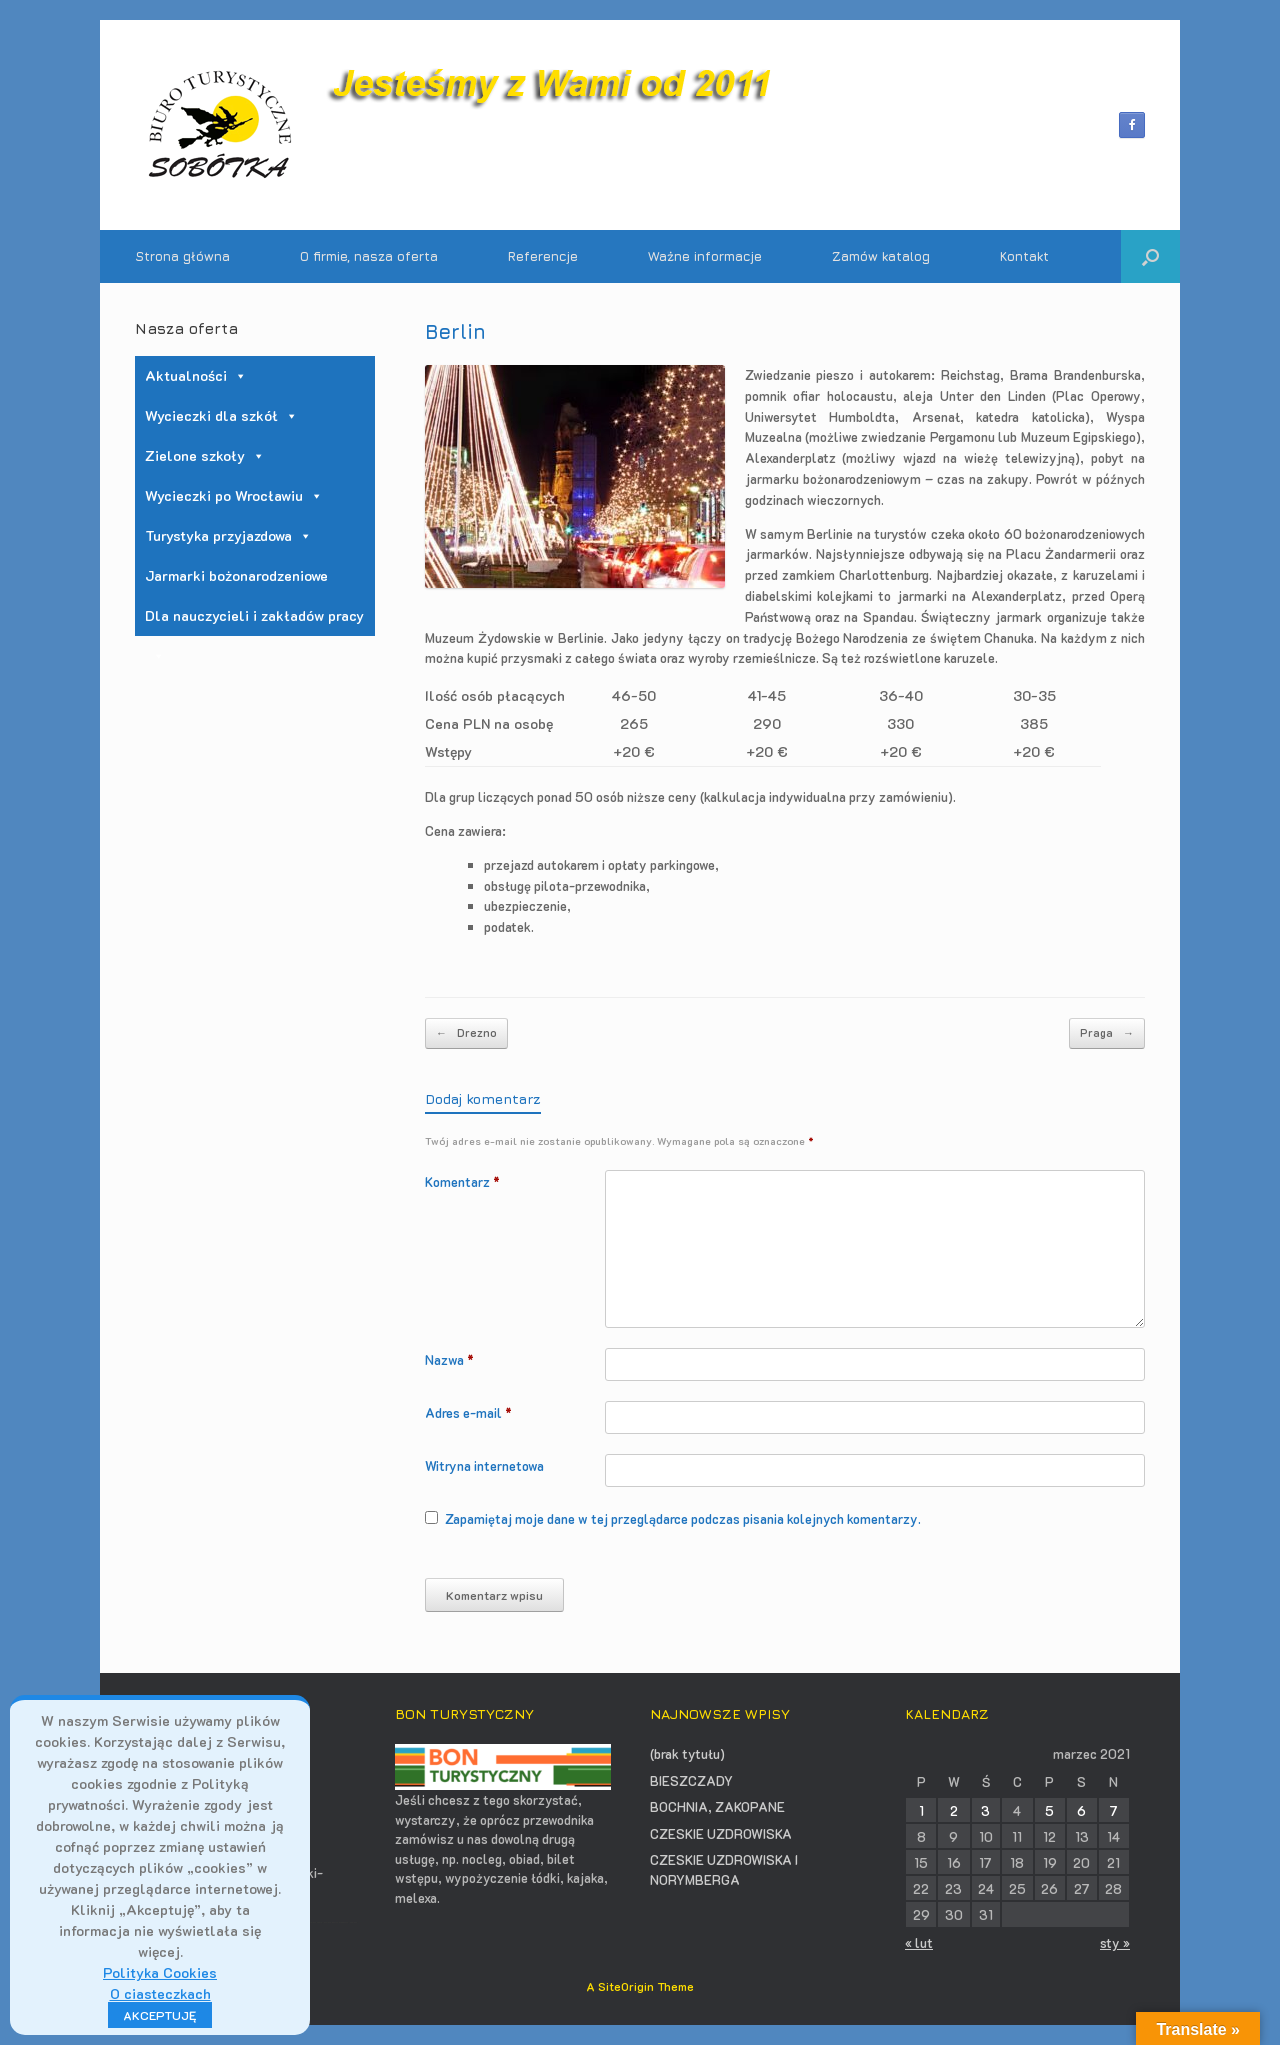  What do you see at coordinates (687, 1753) in the screenshot?
I see `(brak tytułu)` at bounding box center [687, 1753].